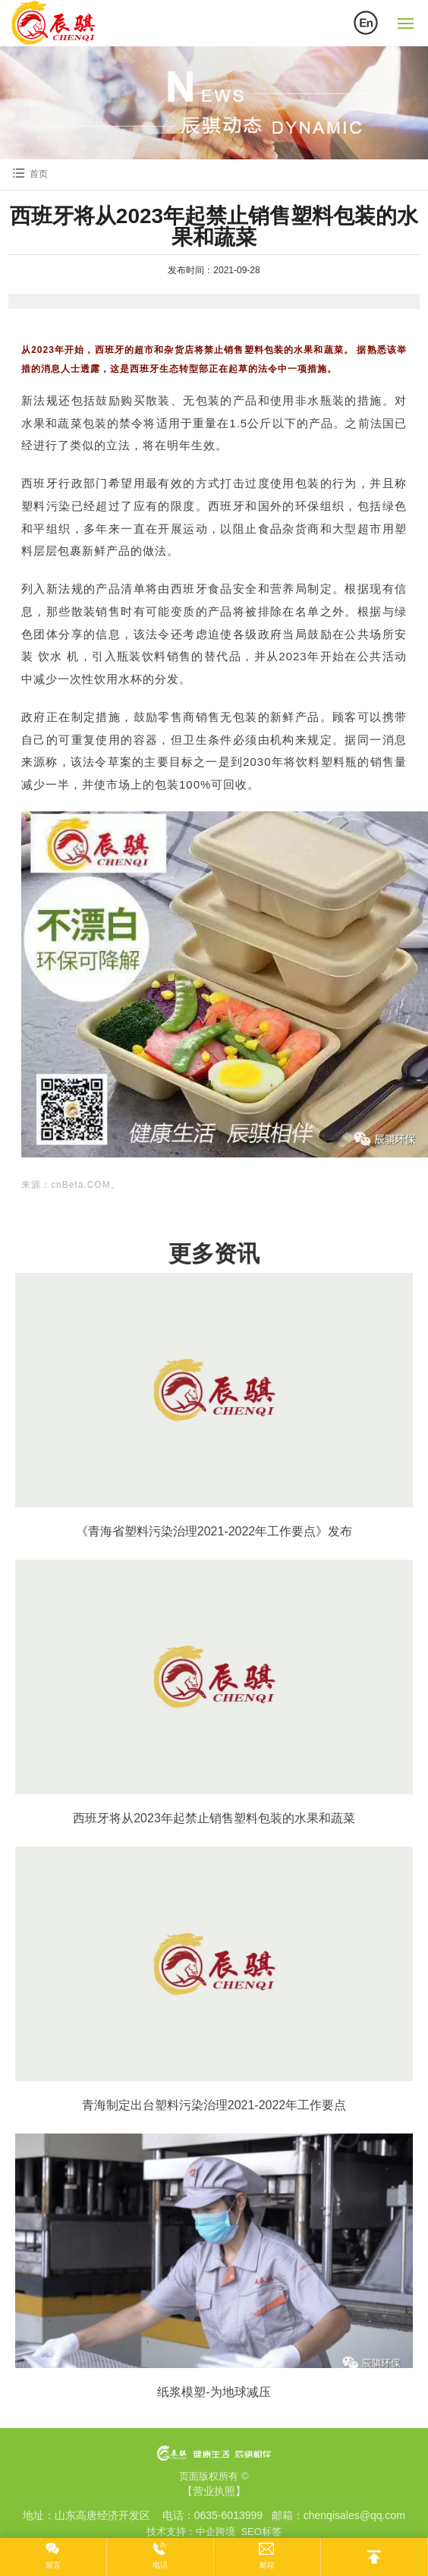  Describe the element at coordinates (181, 2531) in the screenshot. I see `技术支持：中企` at that location.